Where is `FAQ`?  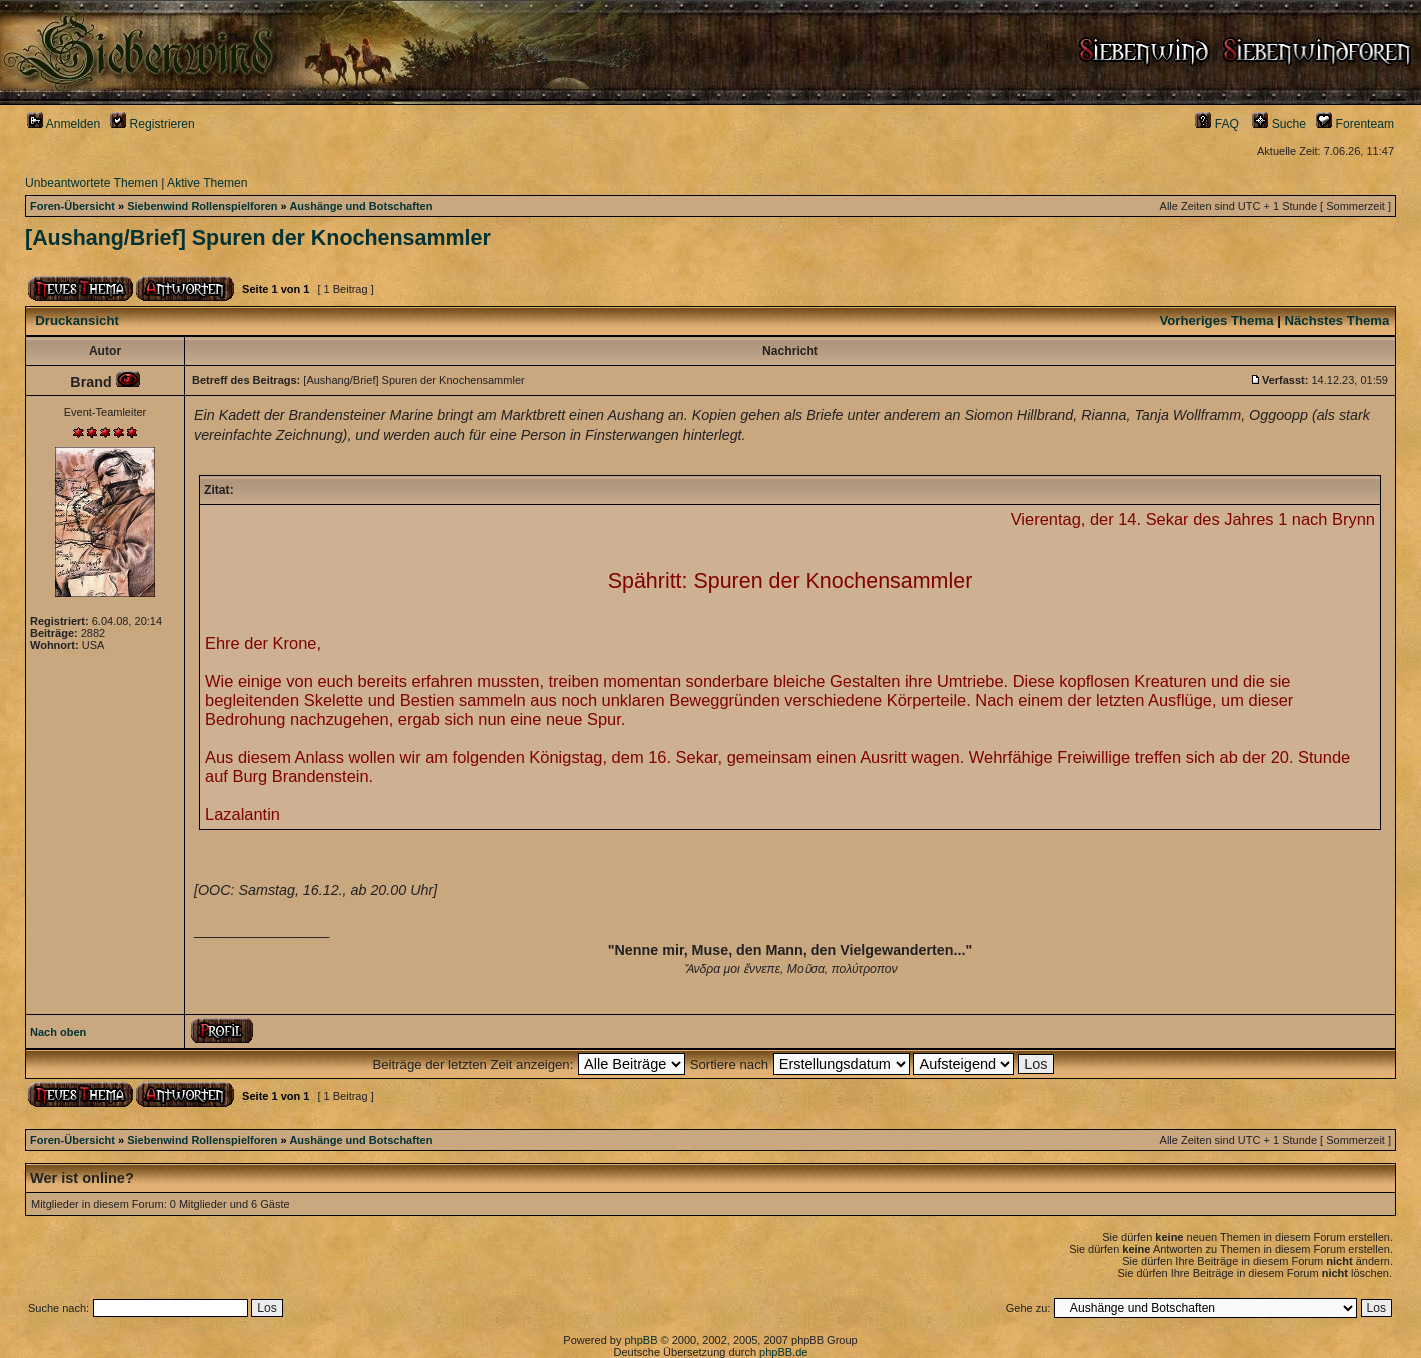
FAQ is located at coordinates (1217, 124).